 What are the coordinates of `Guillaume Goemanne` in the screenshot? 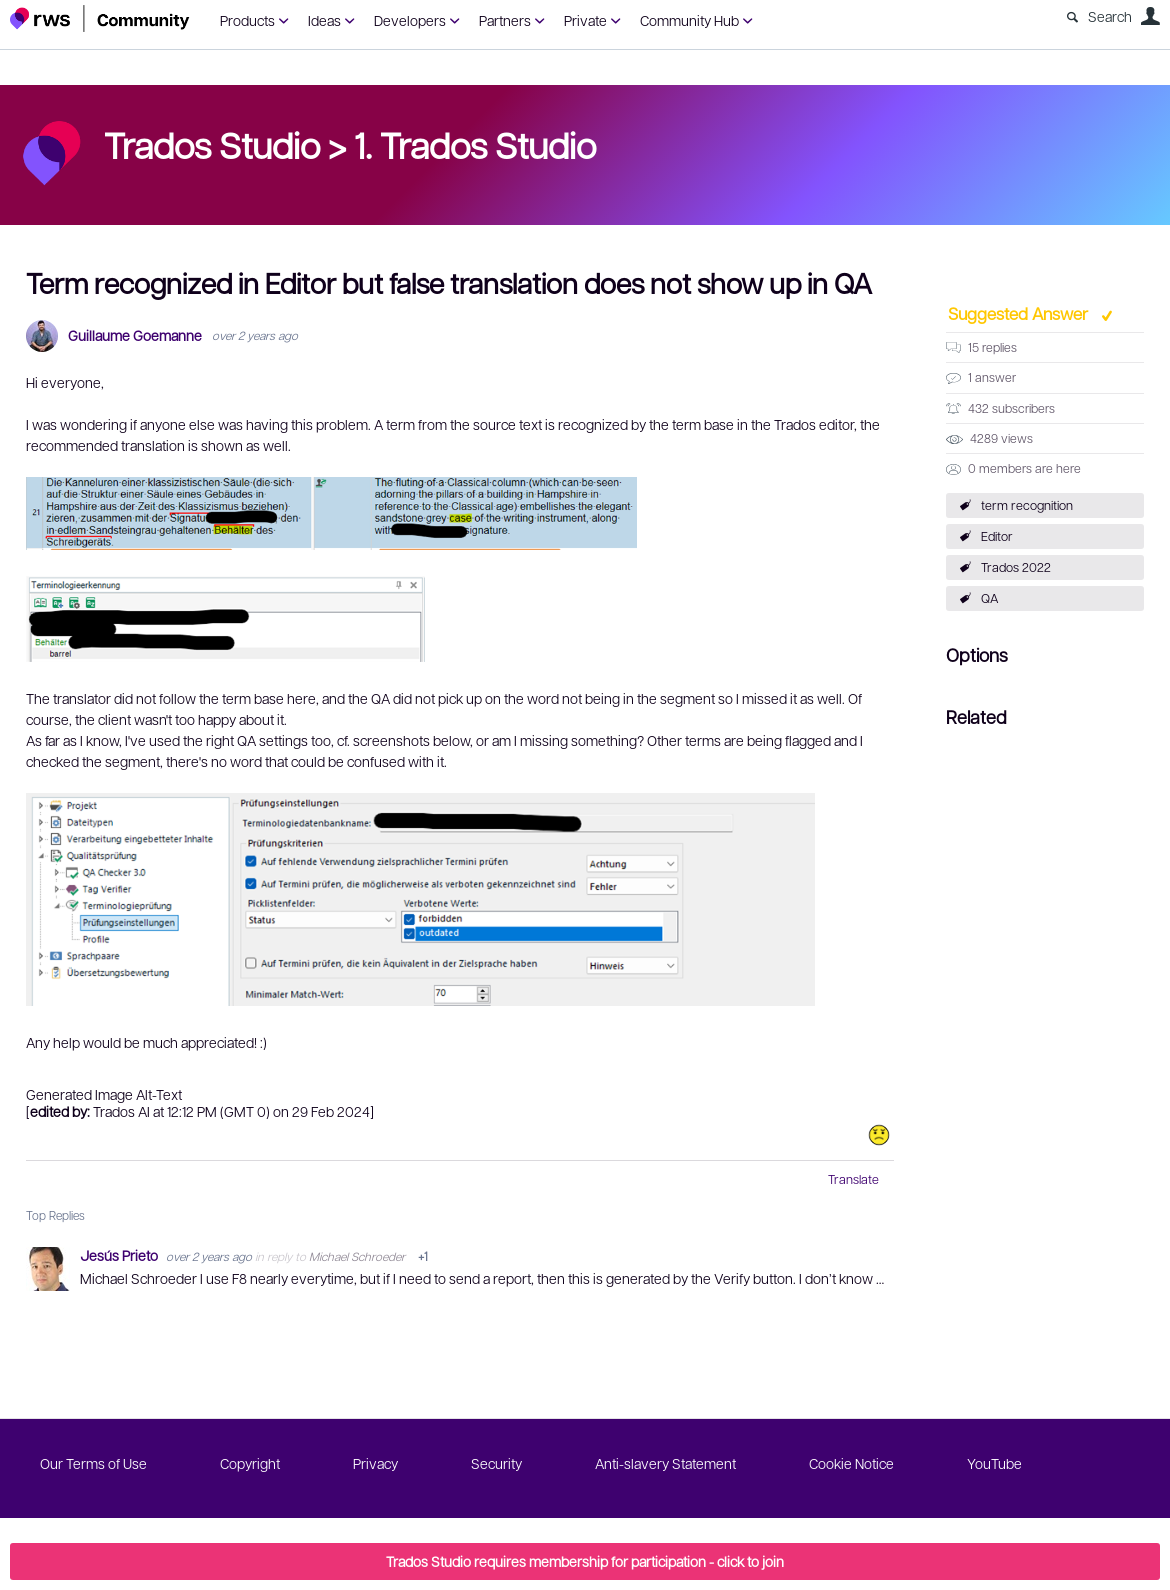 It's located at (135, 335).